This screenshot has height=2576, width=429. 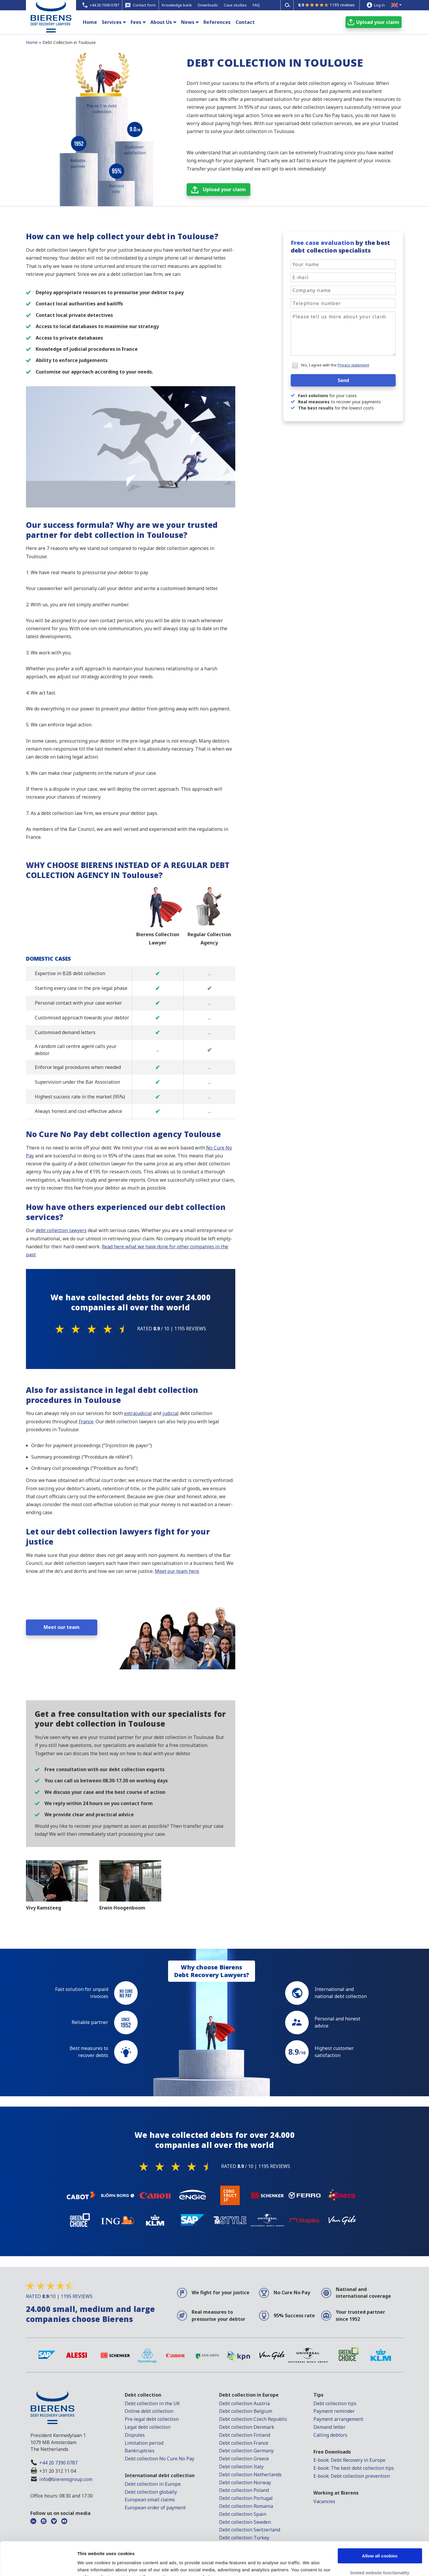 What do you see at coordinates (241, 2466) in the screenshot?
I see `Debt collection Italy` at bounding box center [241, 2466].